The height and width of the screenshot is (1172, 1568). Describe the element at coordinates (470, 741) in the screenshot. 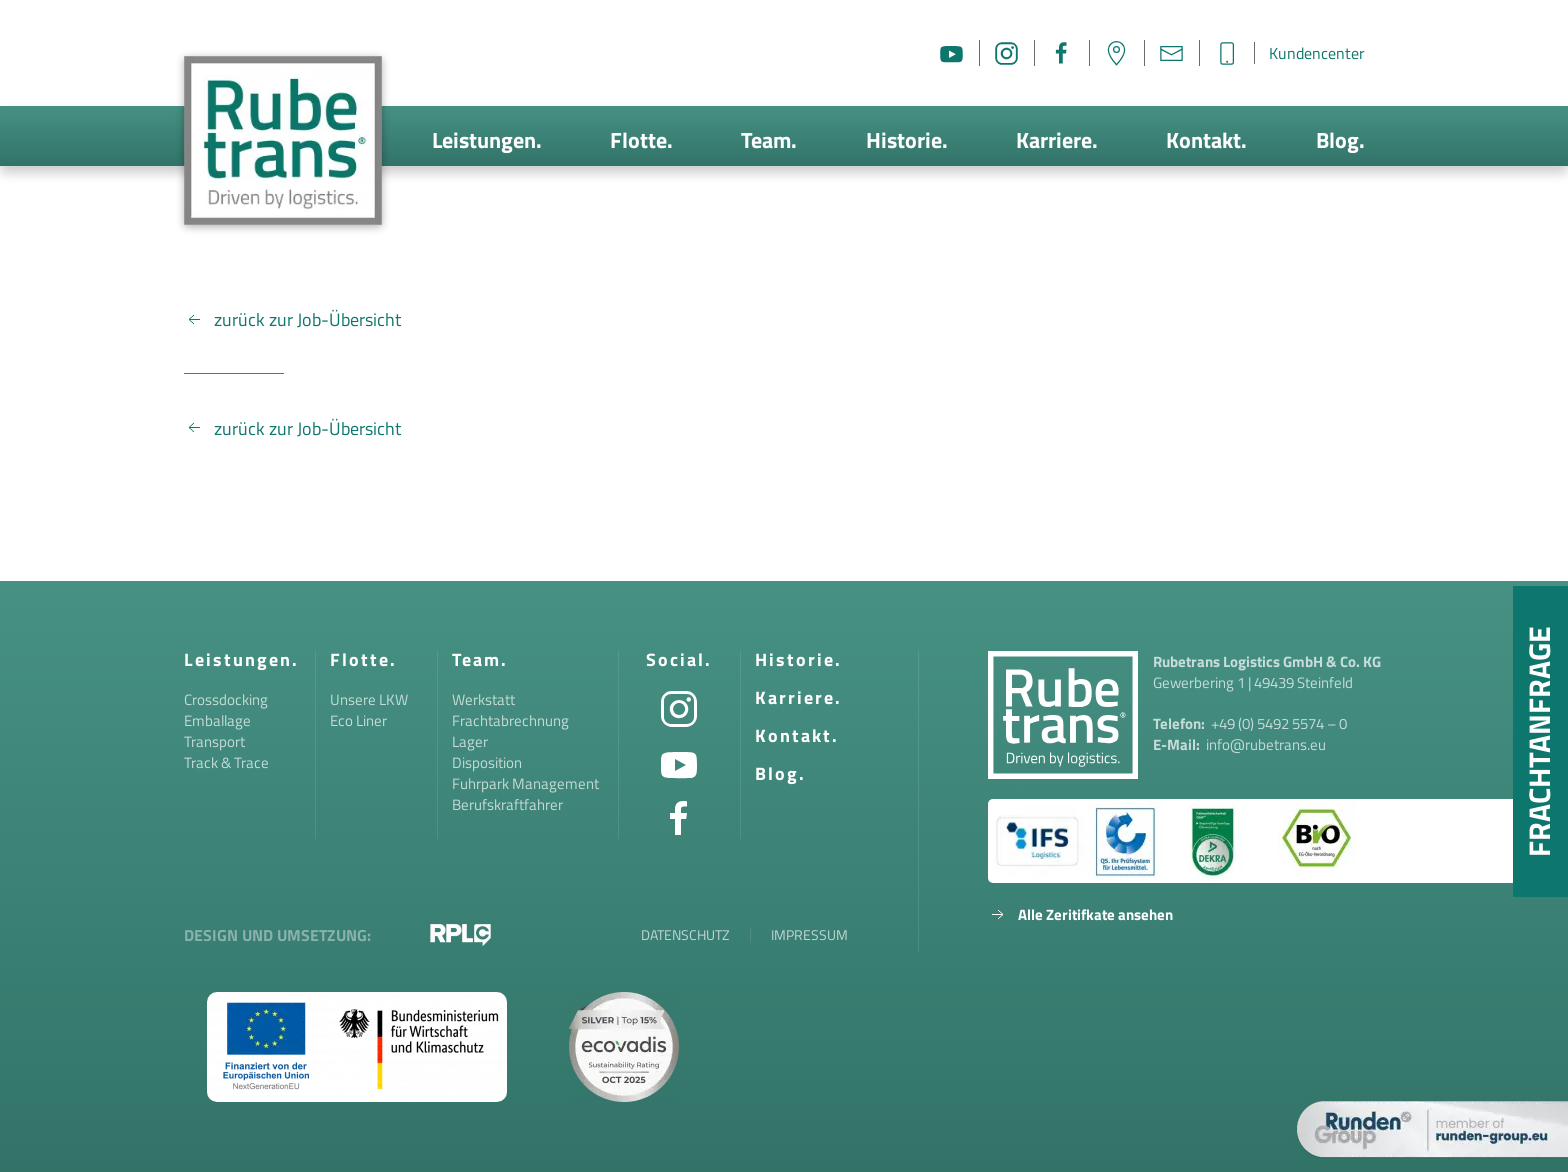

I see `Lager` at that location.